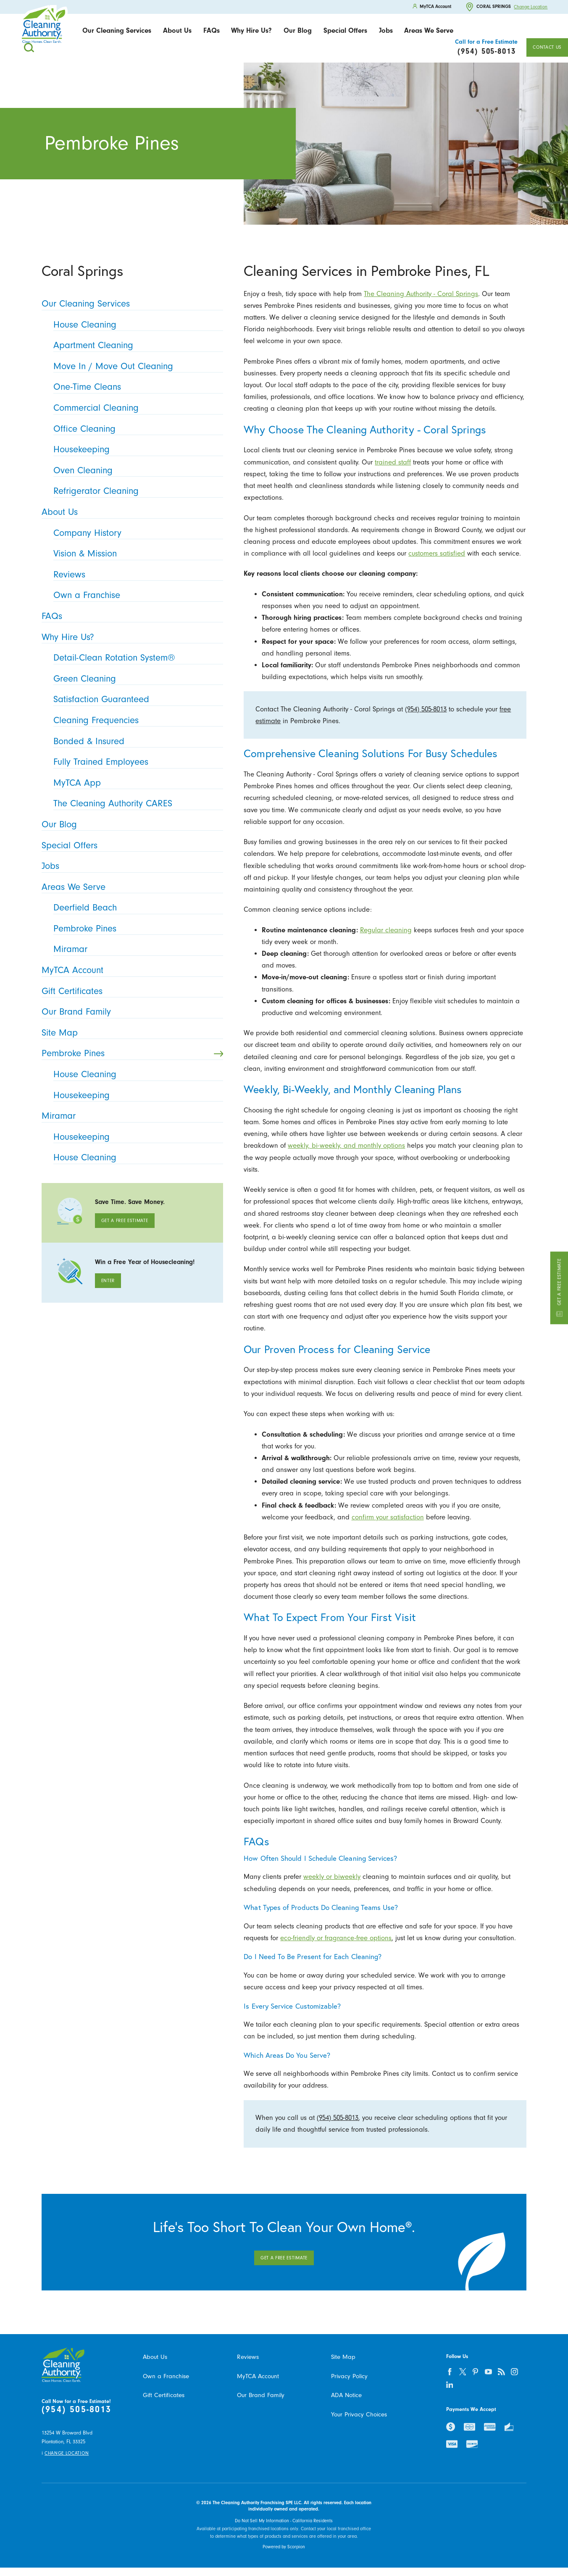  I want to click on confirm your satisfaction, so click(388, 1517).